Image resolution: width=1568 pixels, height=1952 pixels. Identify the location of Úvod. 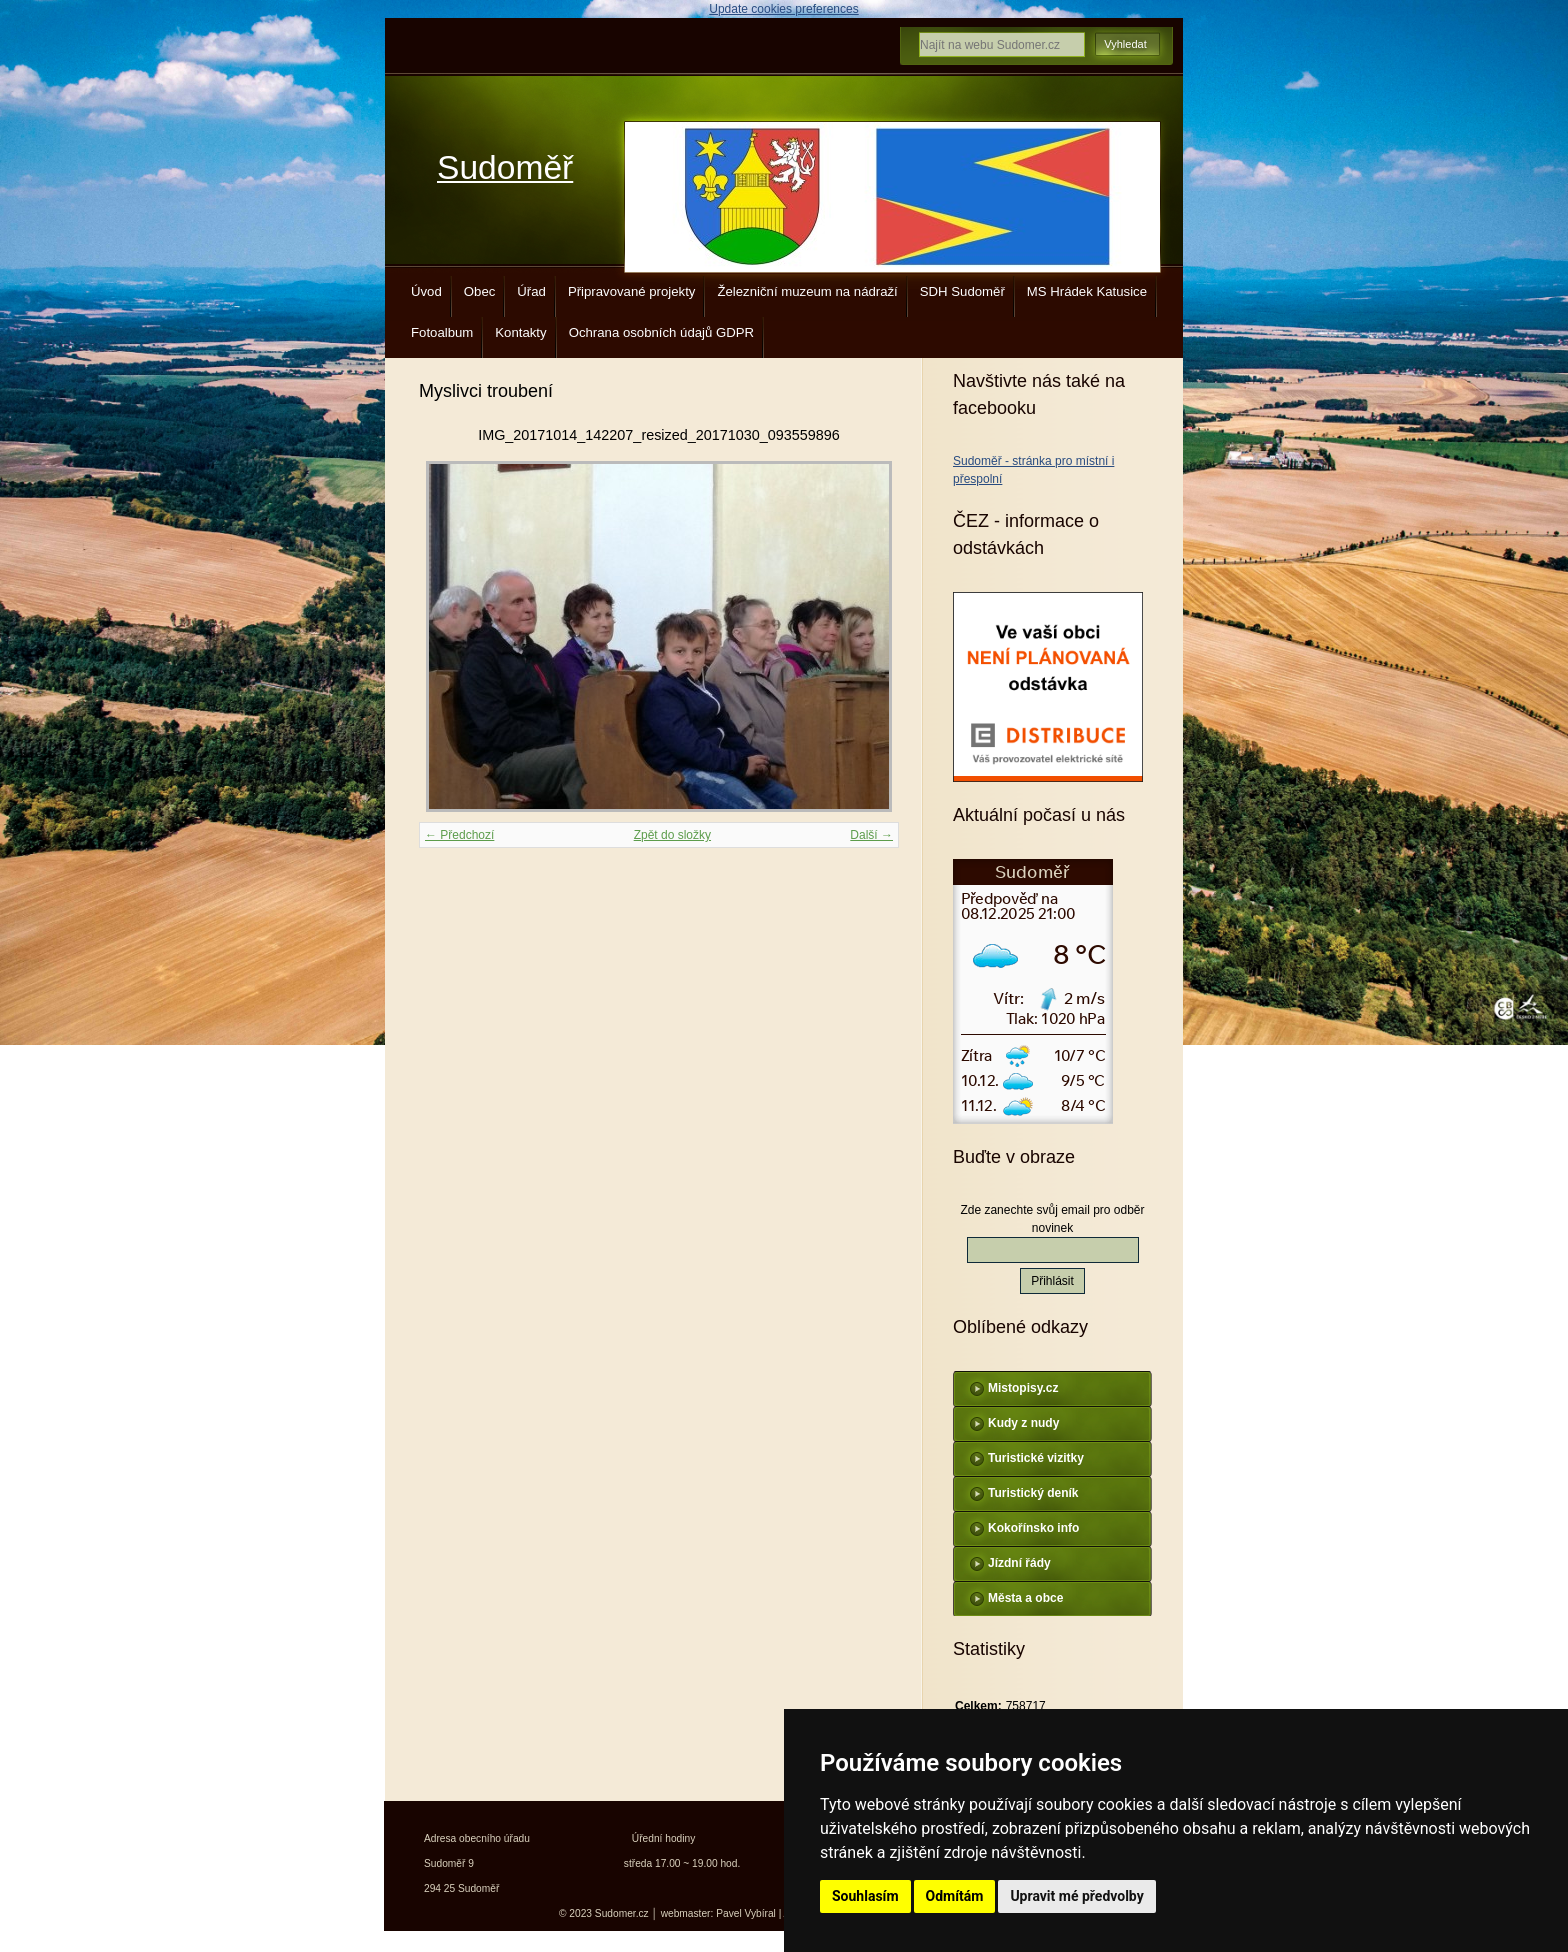
(426, 291).